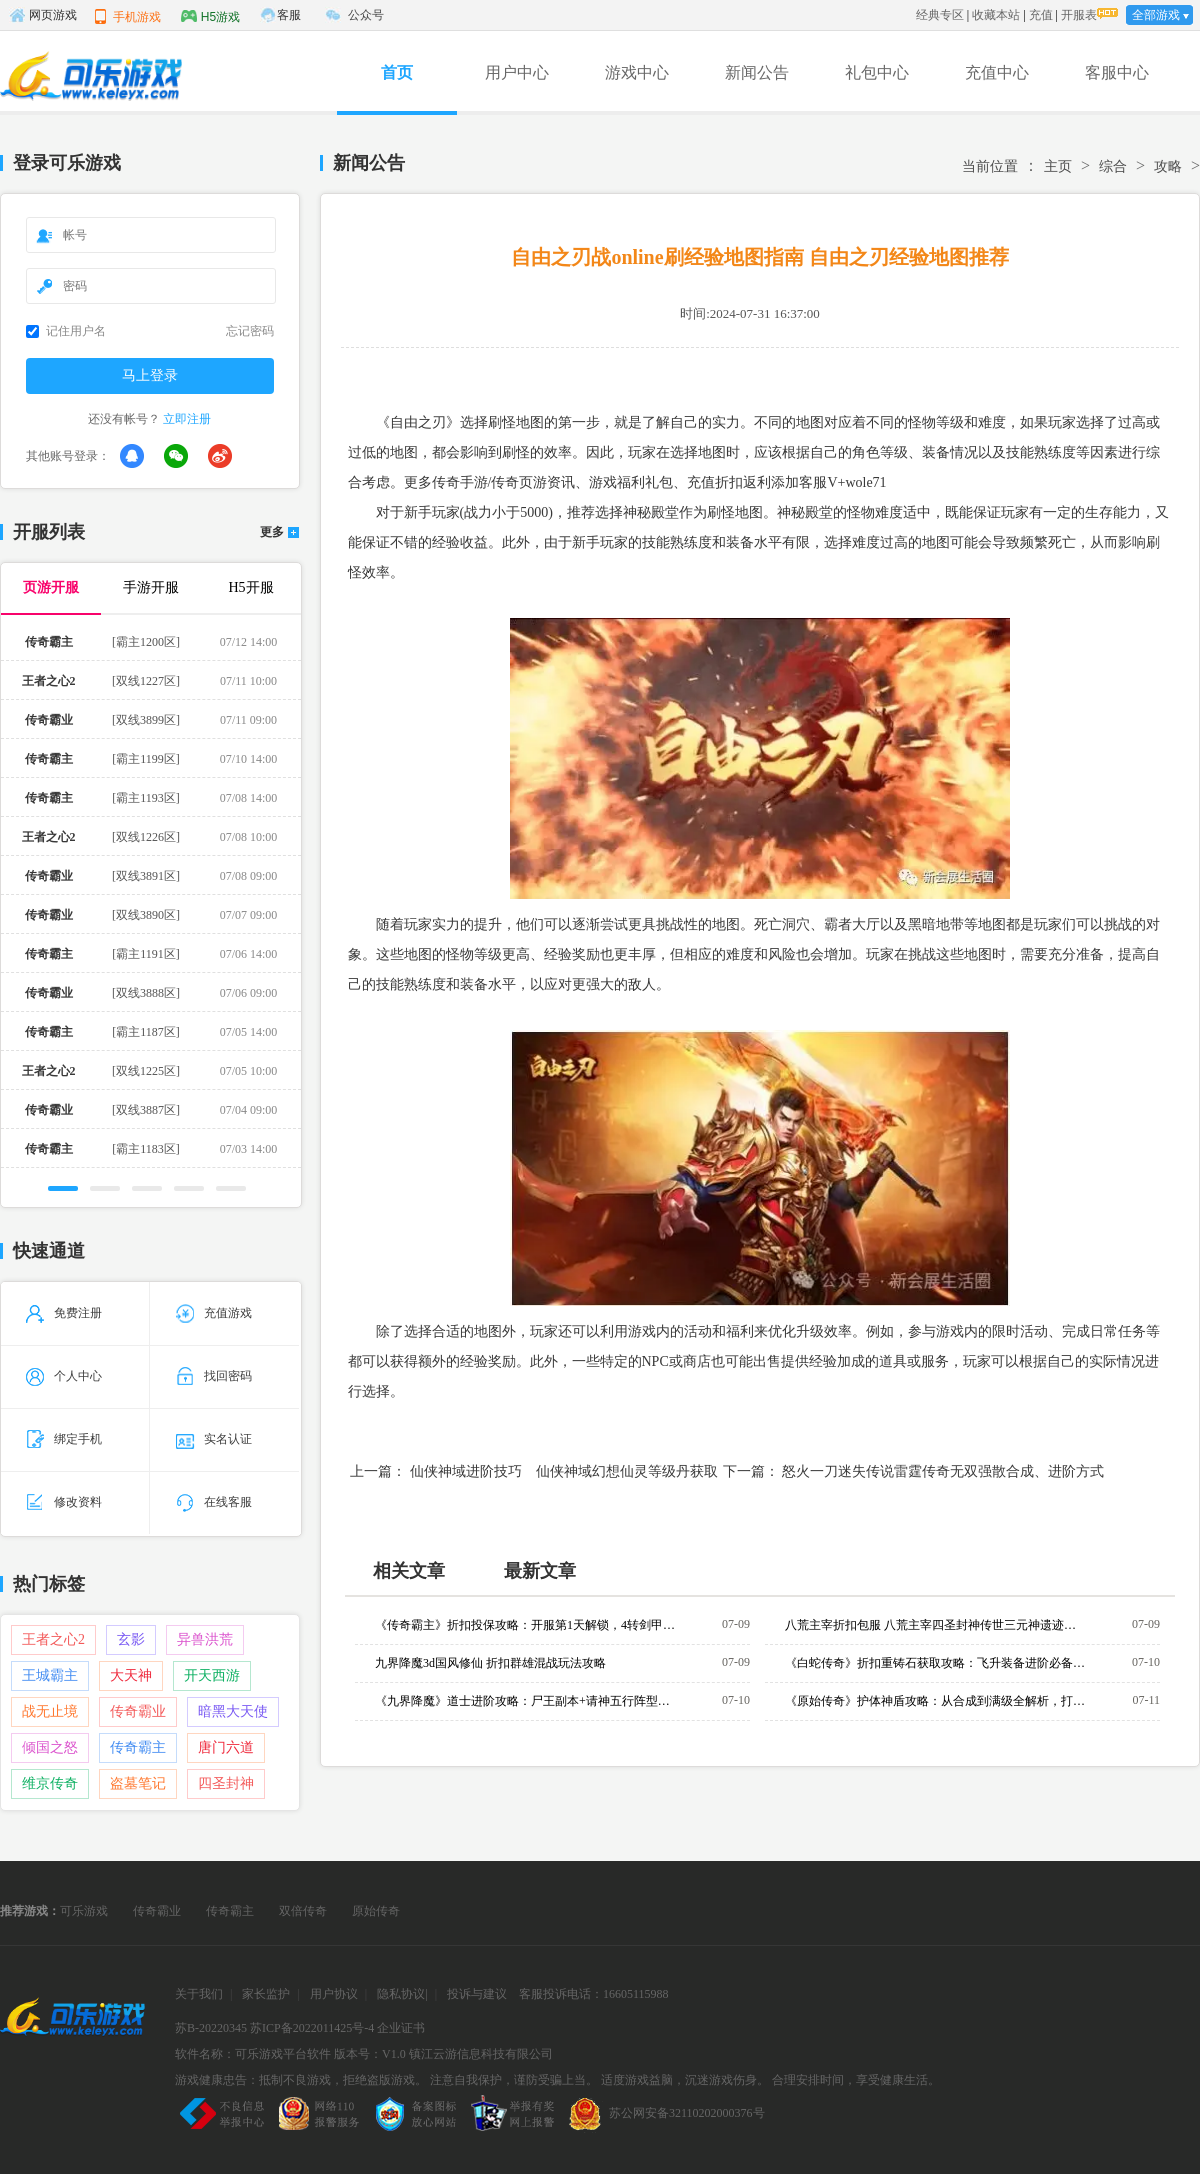 This screenshot has width=1200, height=2174. Describe the element at coordinates (401, 2028) in the screenshot. I see `企业证书` at that location.